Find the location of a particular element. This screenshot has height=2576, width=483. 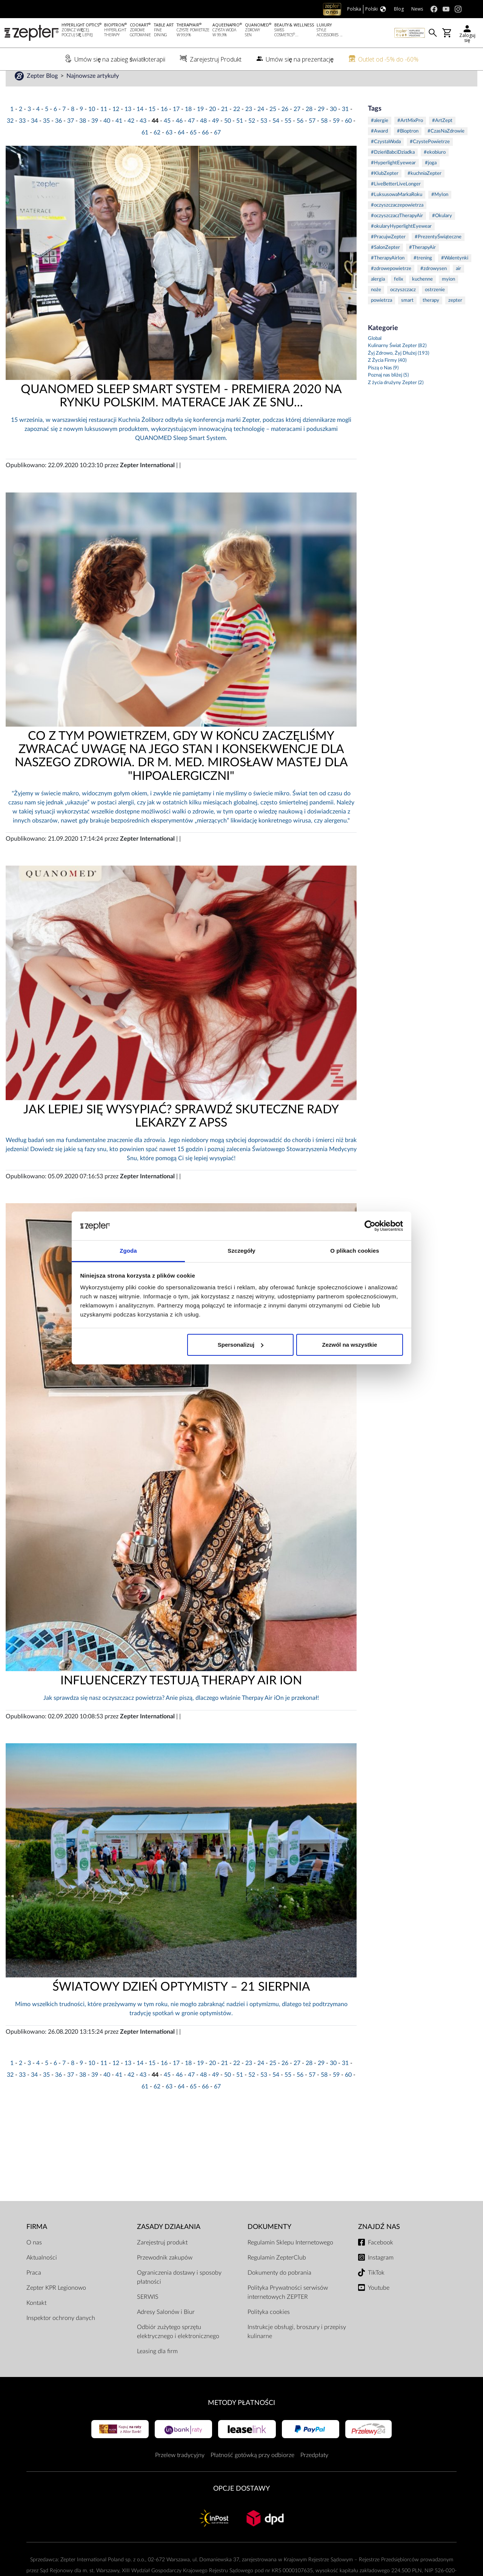

Z Życia Firmy (40) is located at coordinates (387, 384).